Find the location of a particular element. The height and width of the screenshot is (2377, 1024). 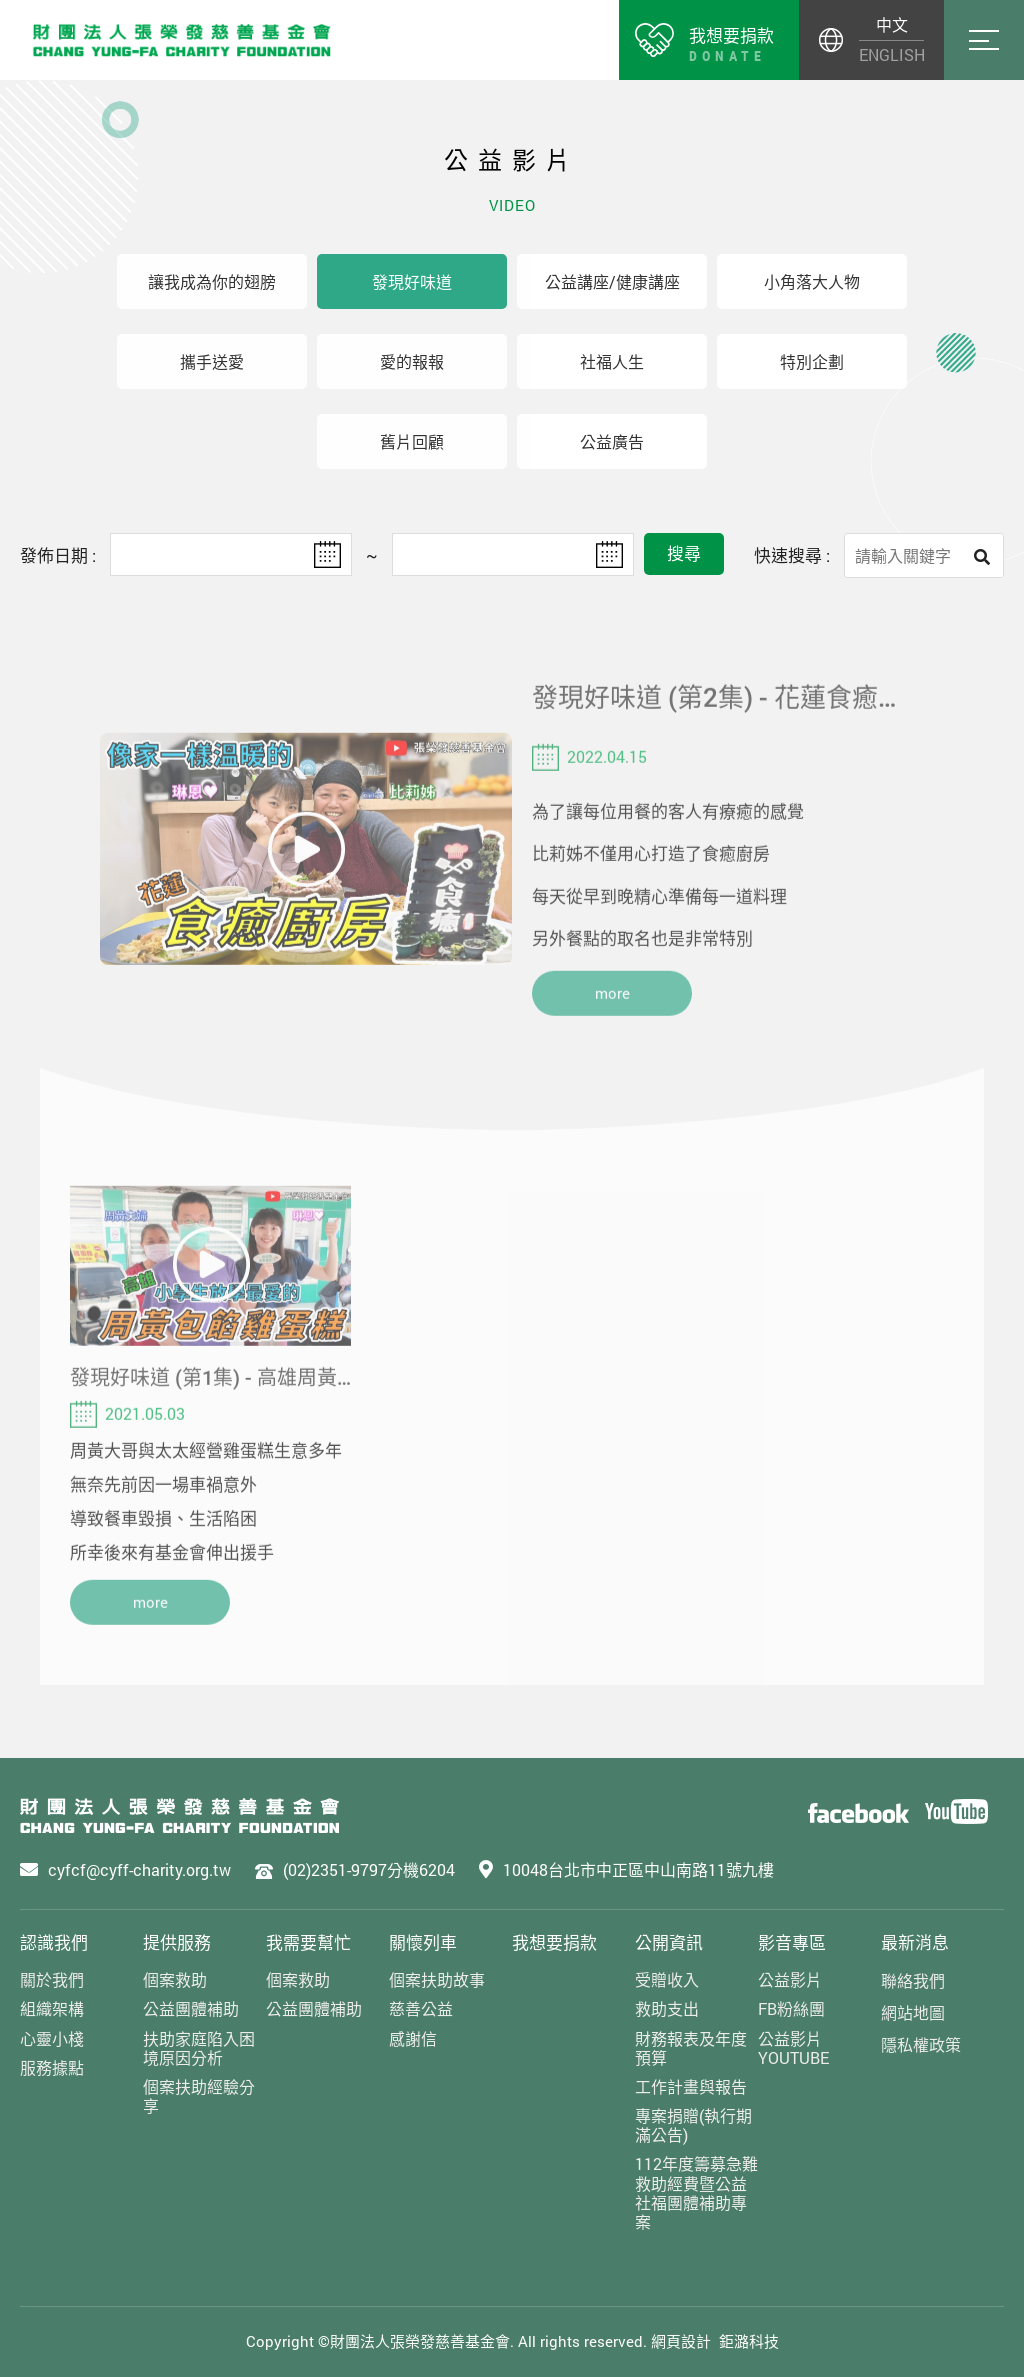

ENGLISH is located at coordinates (891, 54).